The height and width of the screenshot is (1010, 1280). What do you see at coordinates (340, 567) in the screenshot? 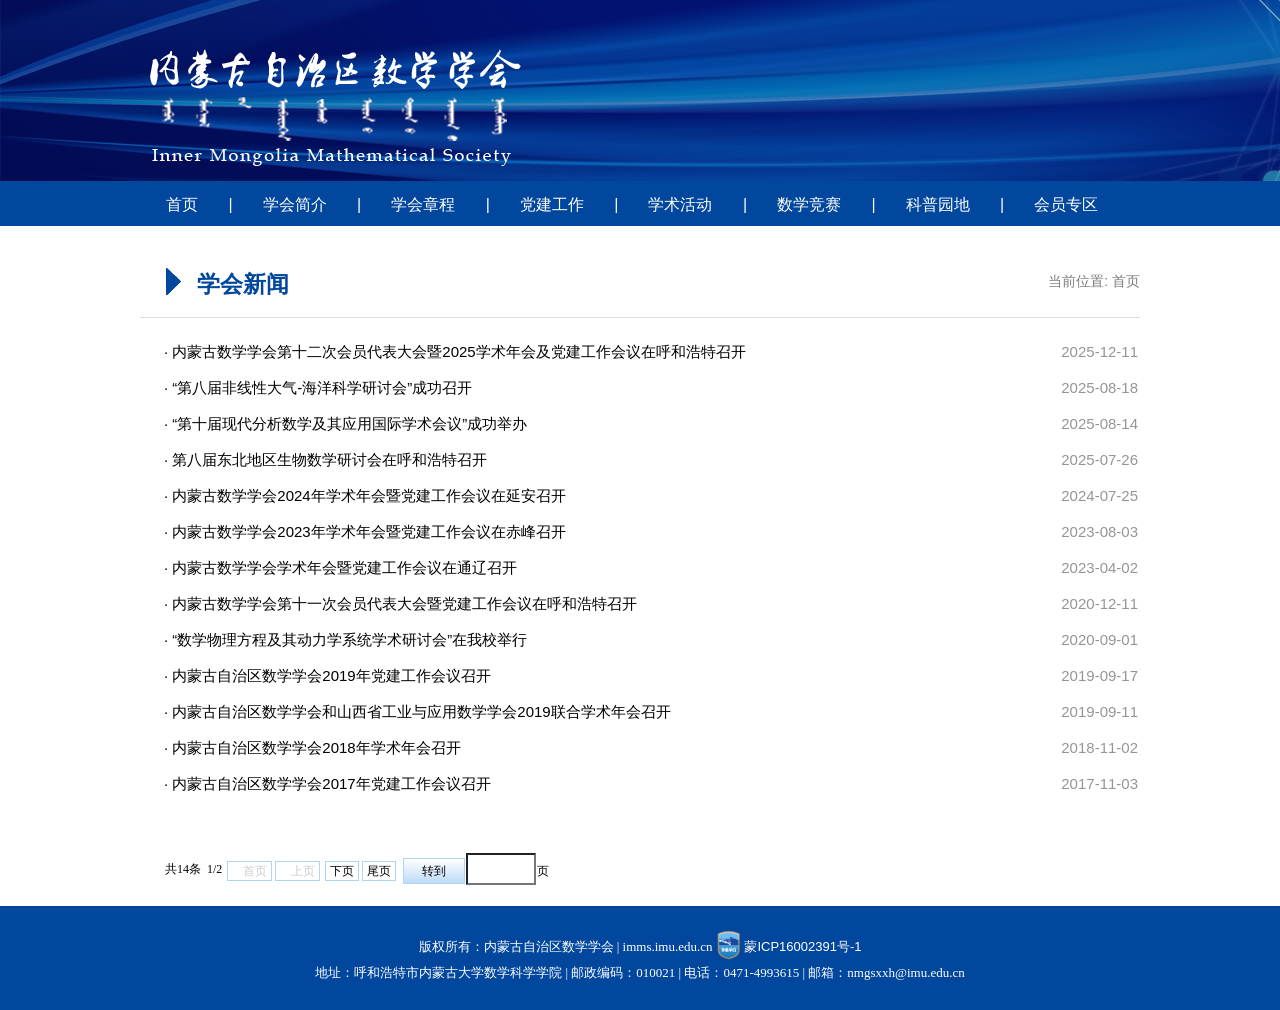
I see `· 内蒙古数学学会学术年会暨党建工作会议在通辽召开` at bounding box center [340, 567].